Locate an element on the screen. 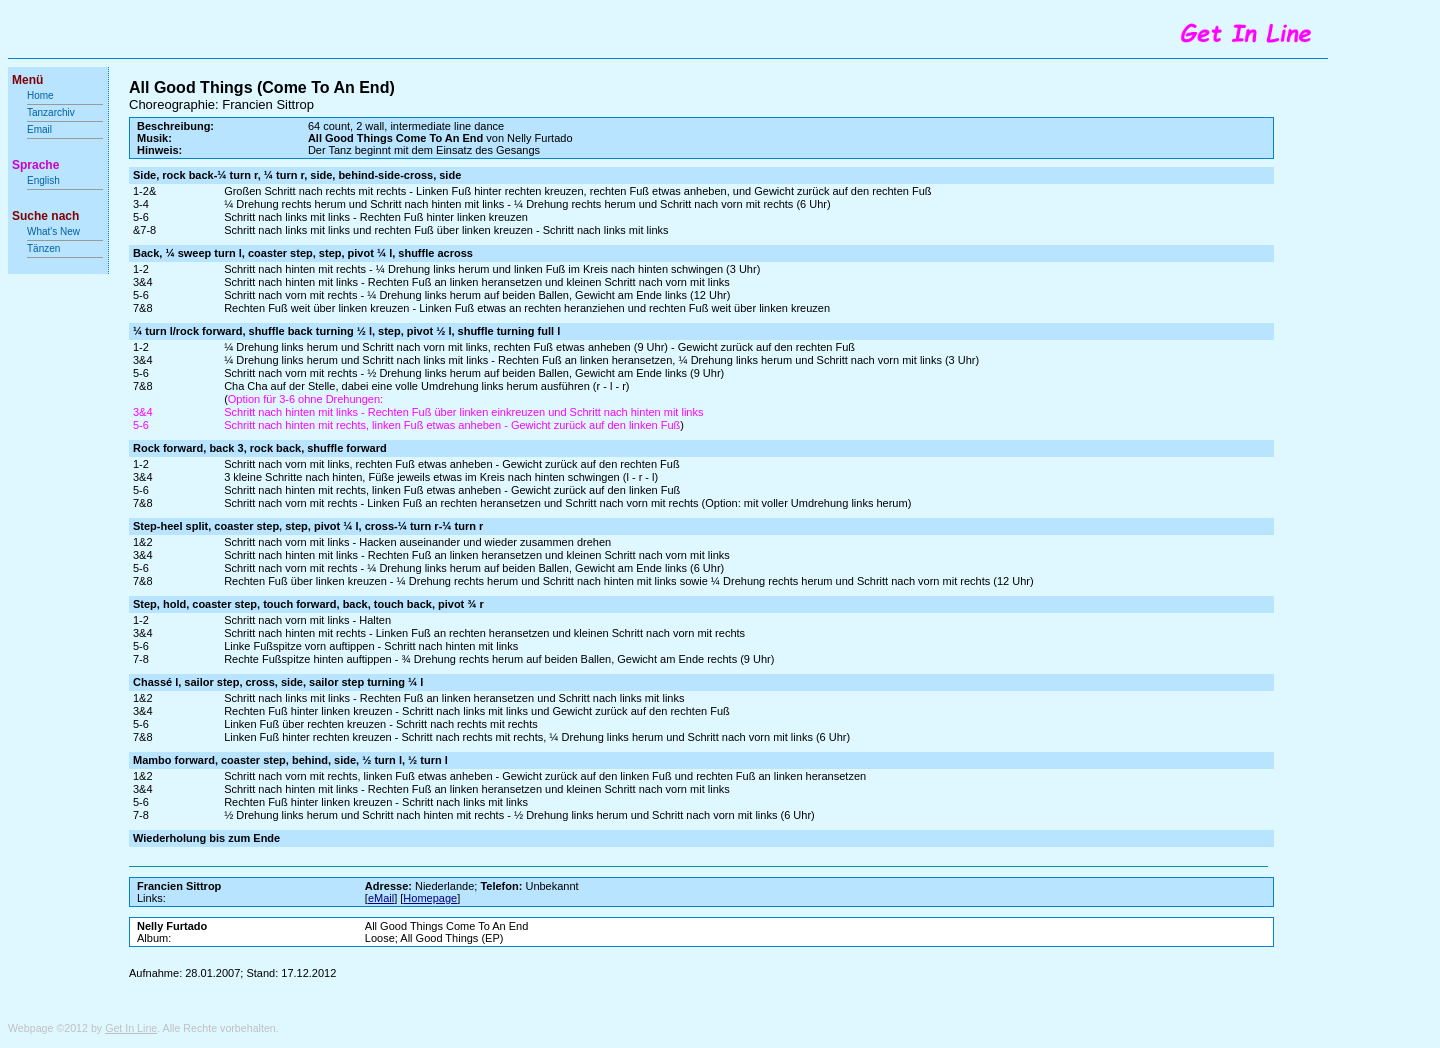  Get In Line is located at coordinates (131, 1028).